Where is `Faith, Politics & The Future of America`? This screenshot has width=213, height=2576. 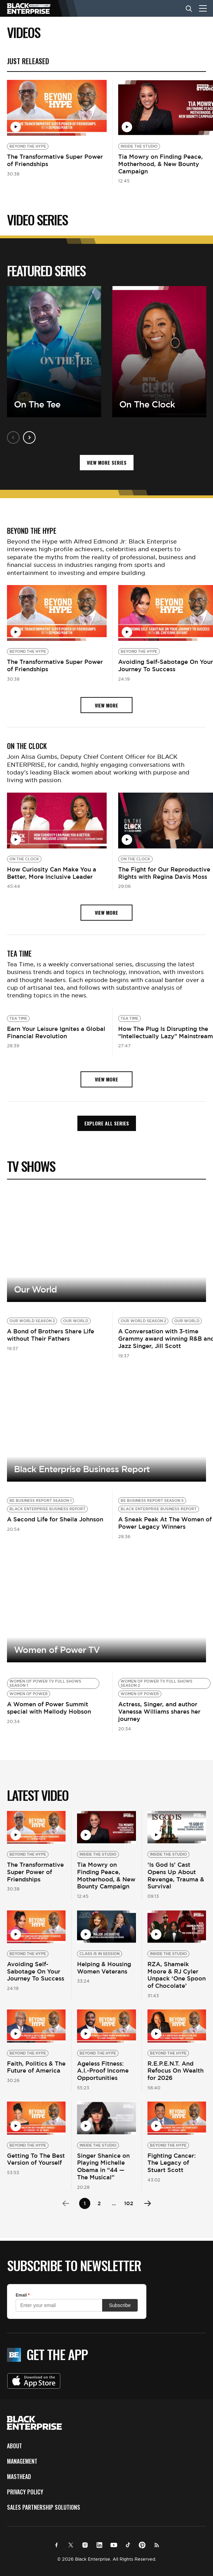 Faith, Politics & The Future of America is located at coordinates (36, 2067).